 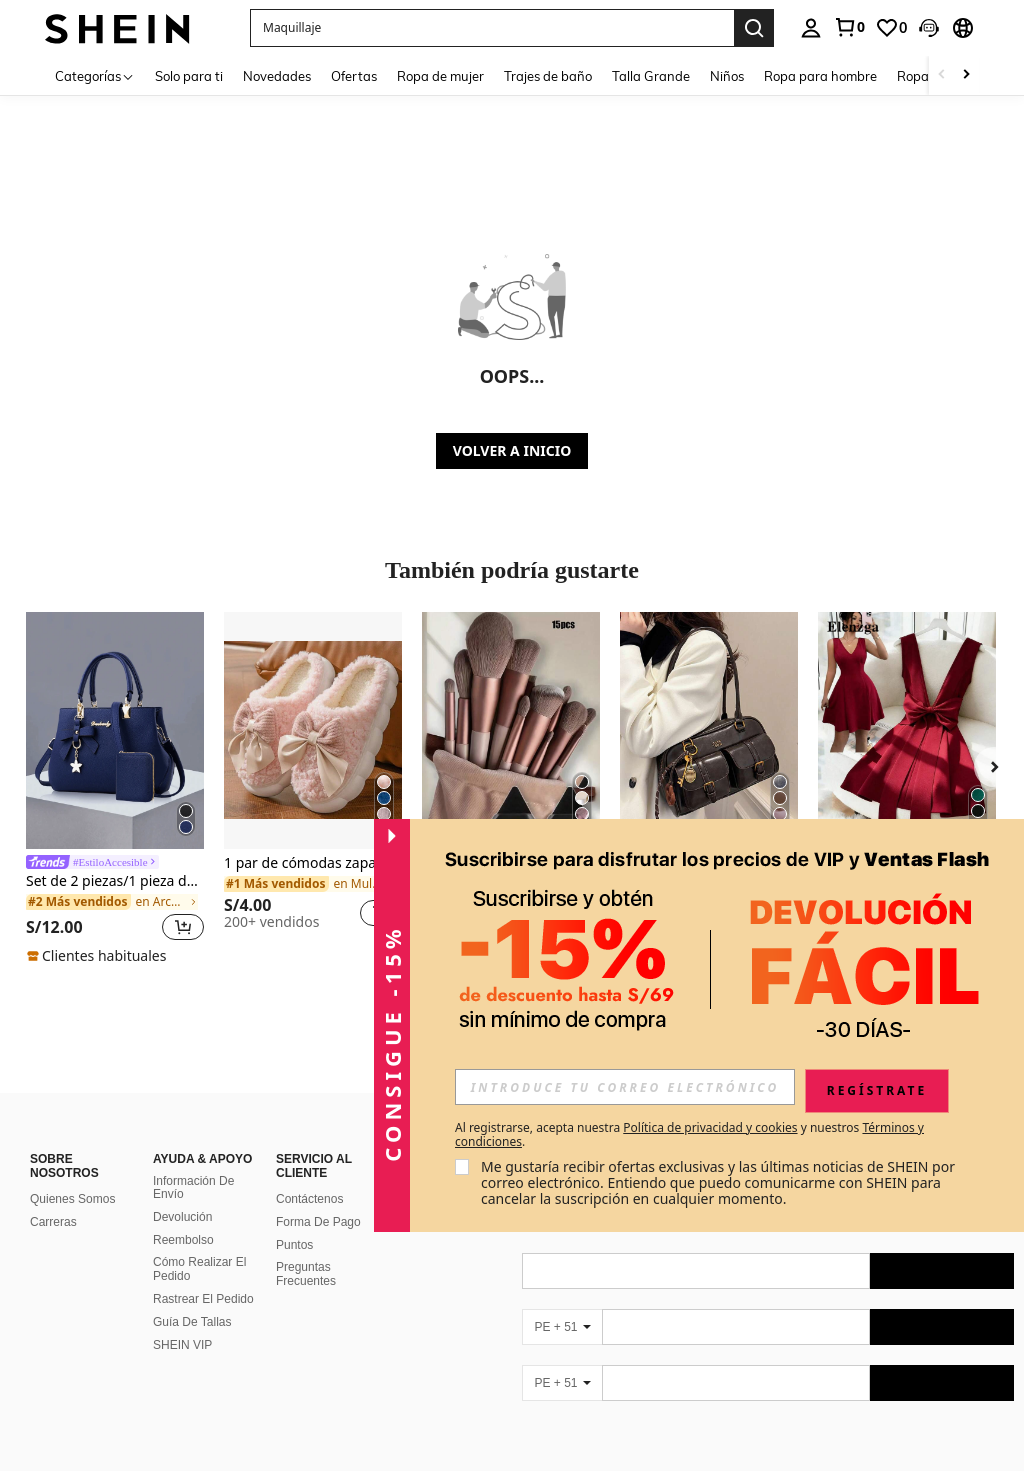 What do you see at coordinates (115, 789) in the screenshot?
I see `[listitem]` at bounding box center [115, 789].